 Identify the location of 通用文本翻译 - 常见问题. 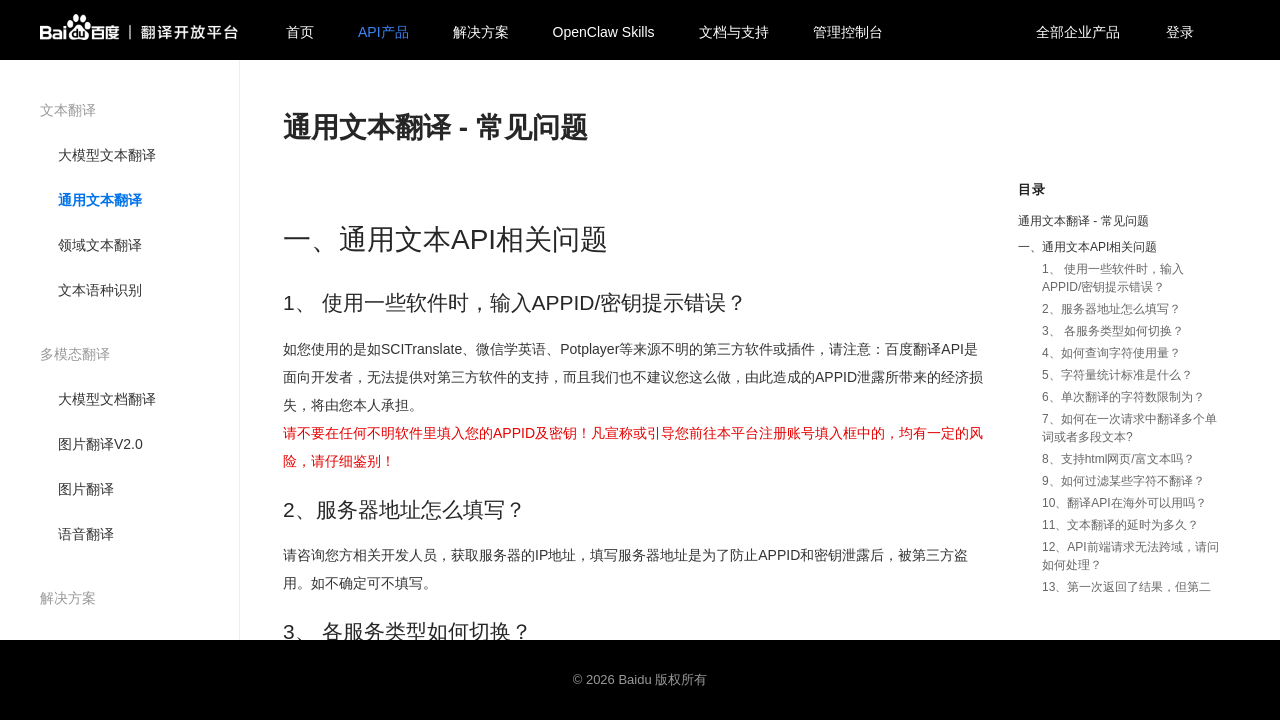
(1083, 221).